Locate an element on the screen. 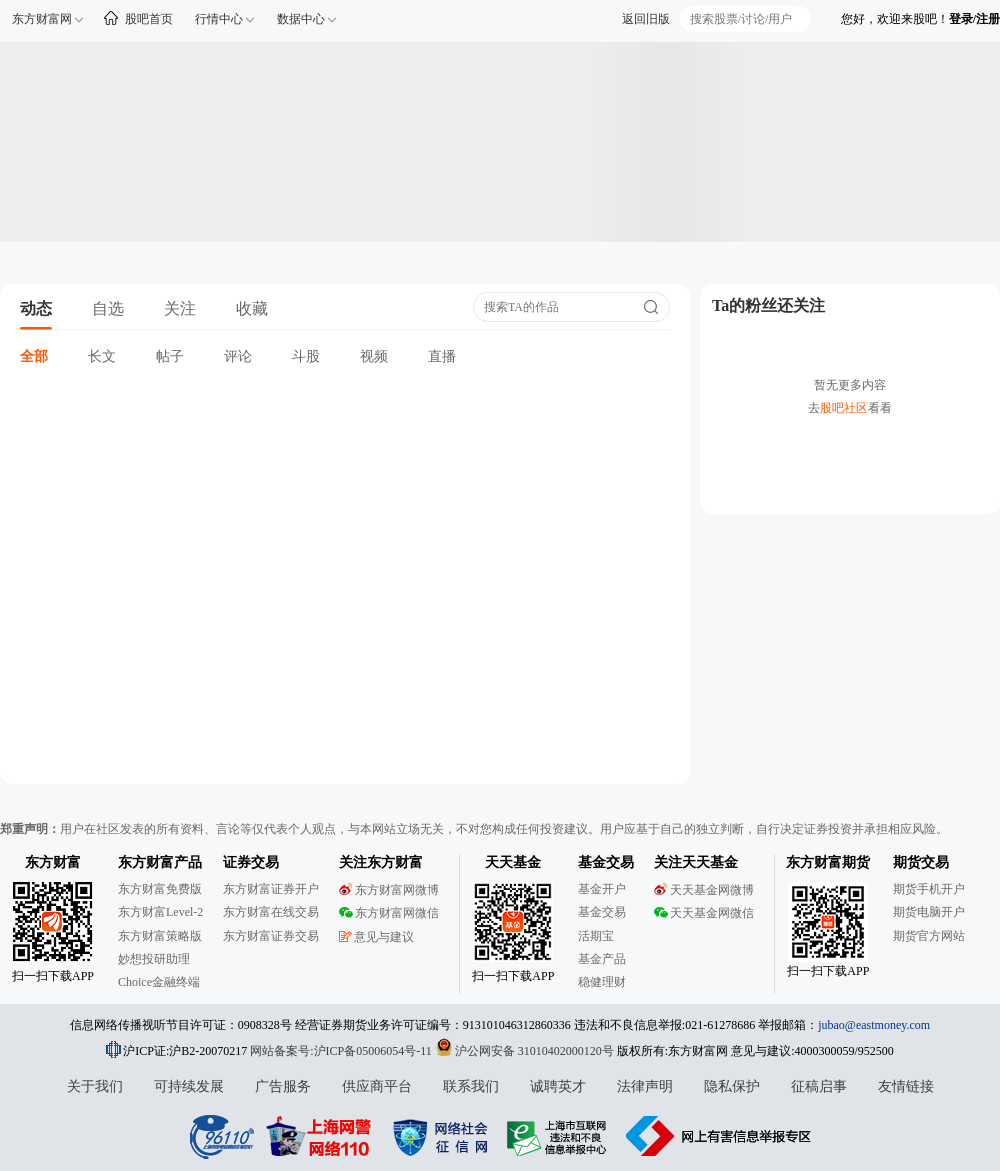 This screenshot has height=1171, width=1000. 意见与建议 is located at coordinates (376, 937).